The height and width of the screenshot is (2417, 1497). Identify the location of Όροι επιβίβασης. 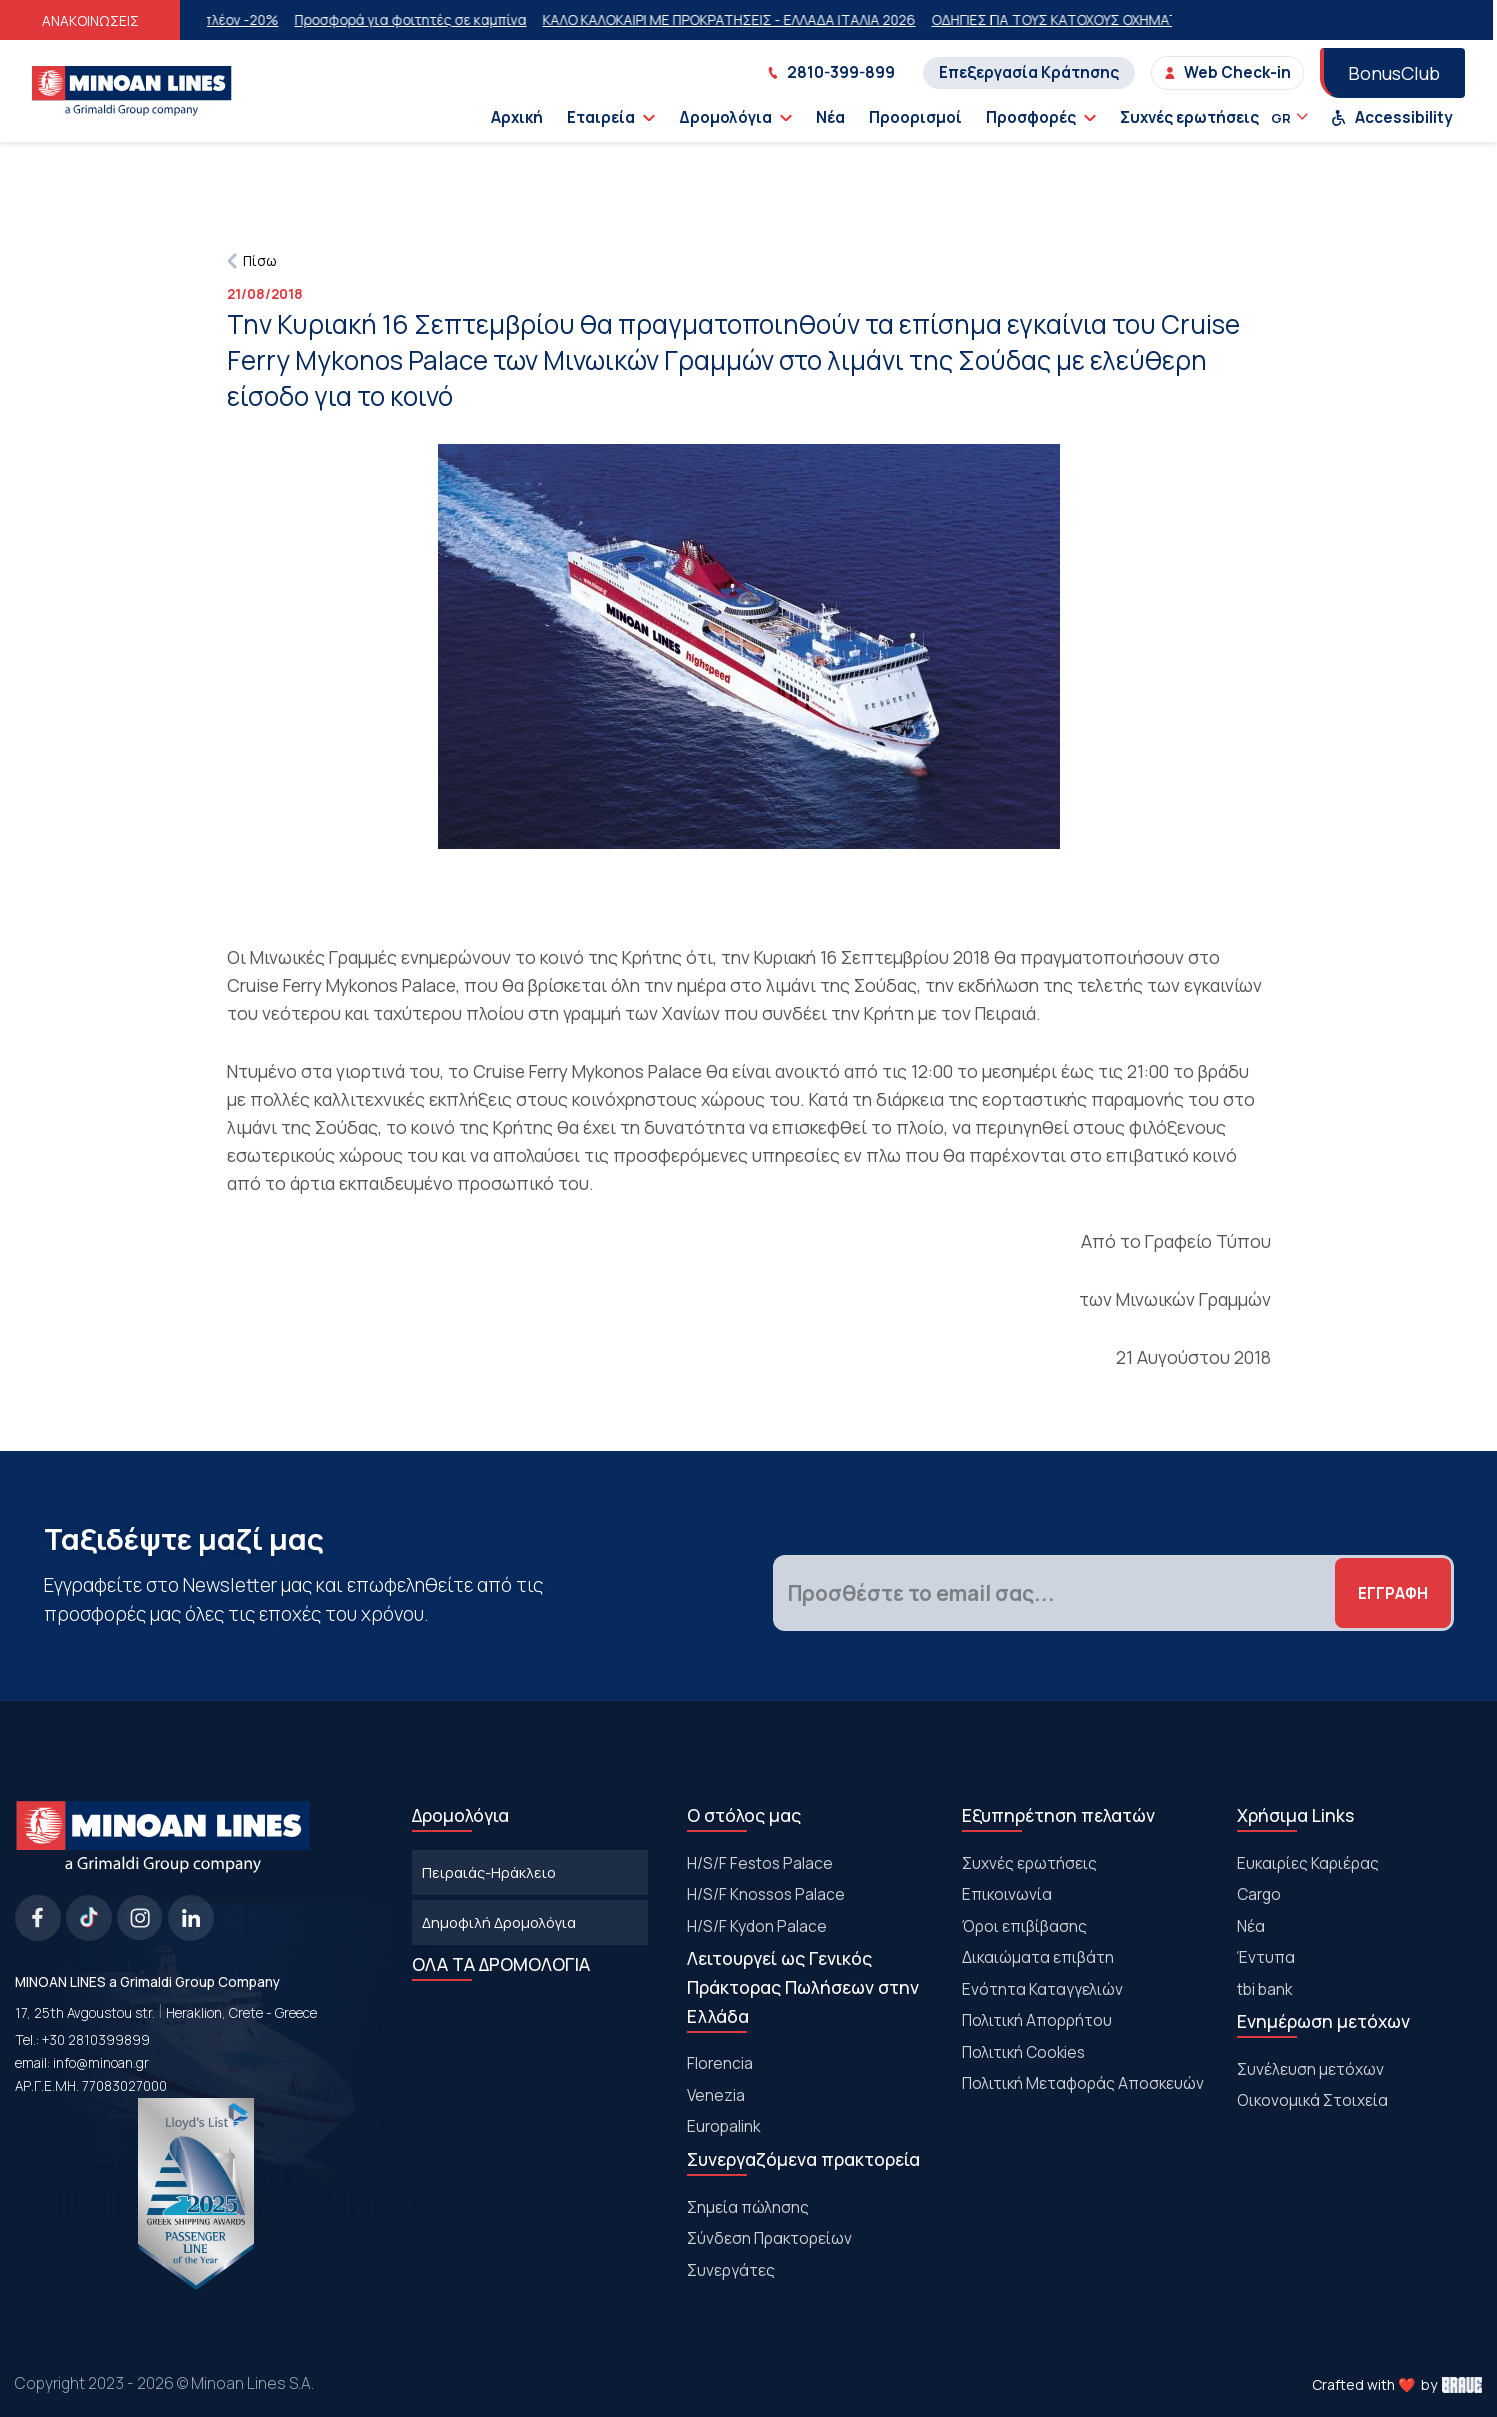
(1024, 1926).